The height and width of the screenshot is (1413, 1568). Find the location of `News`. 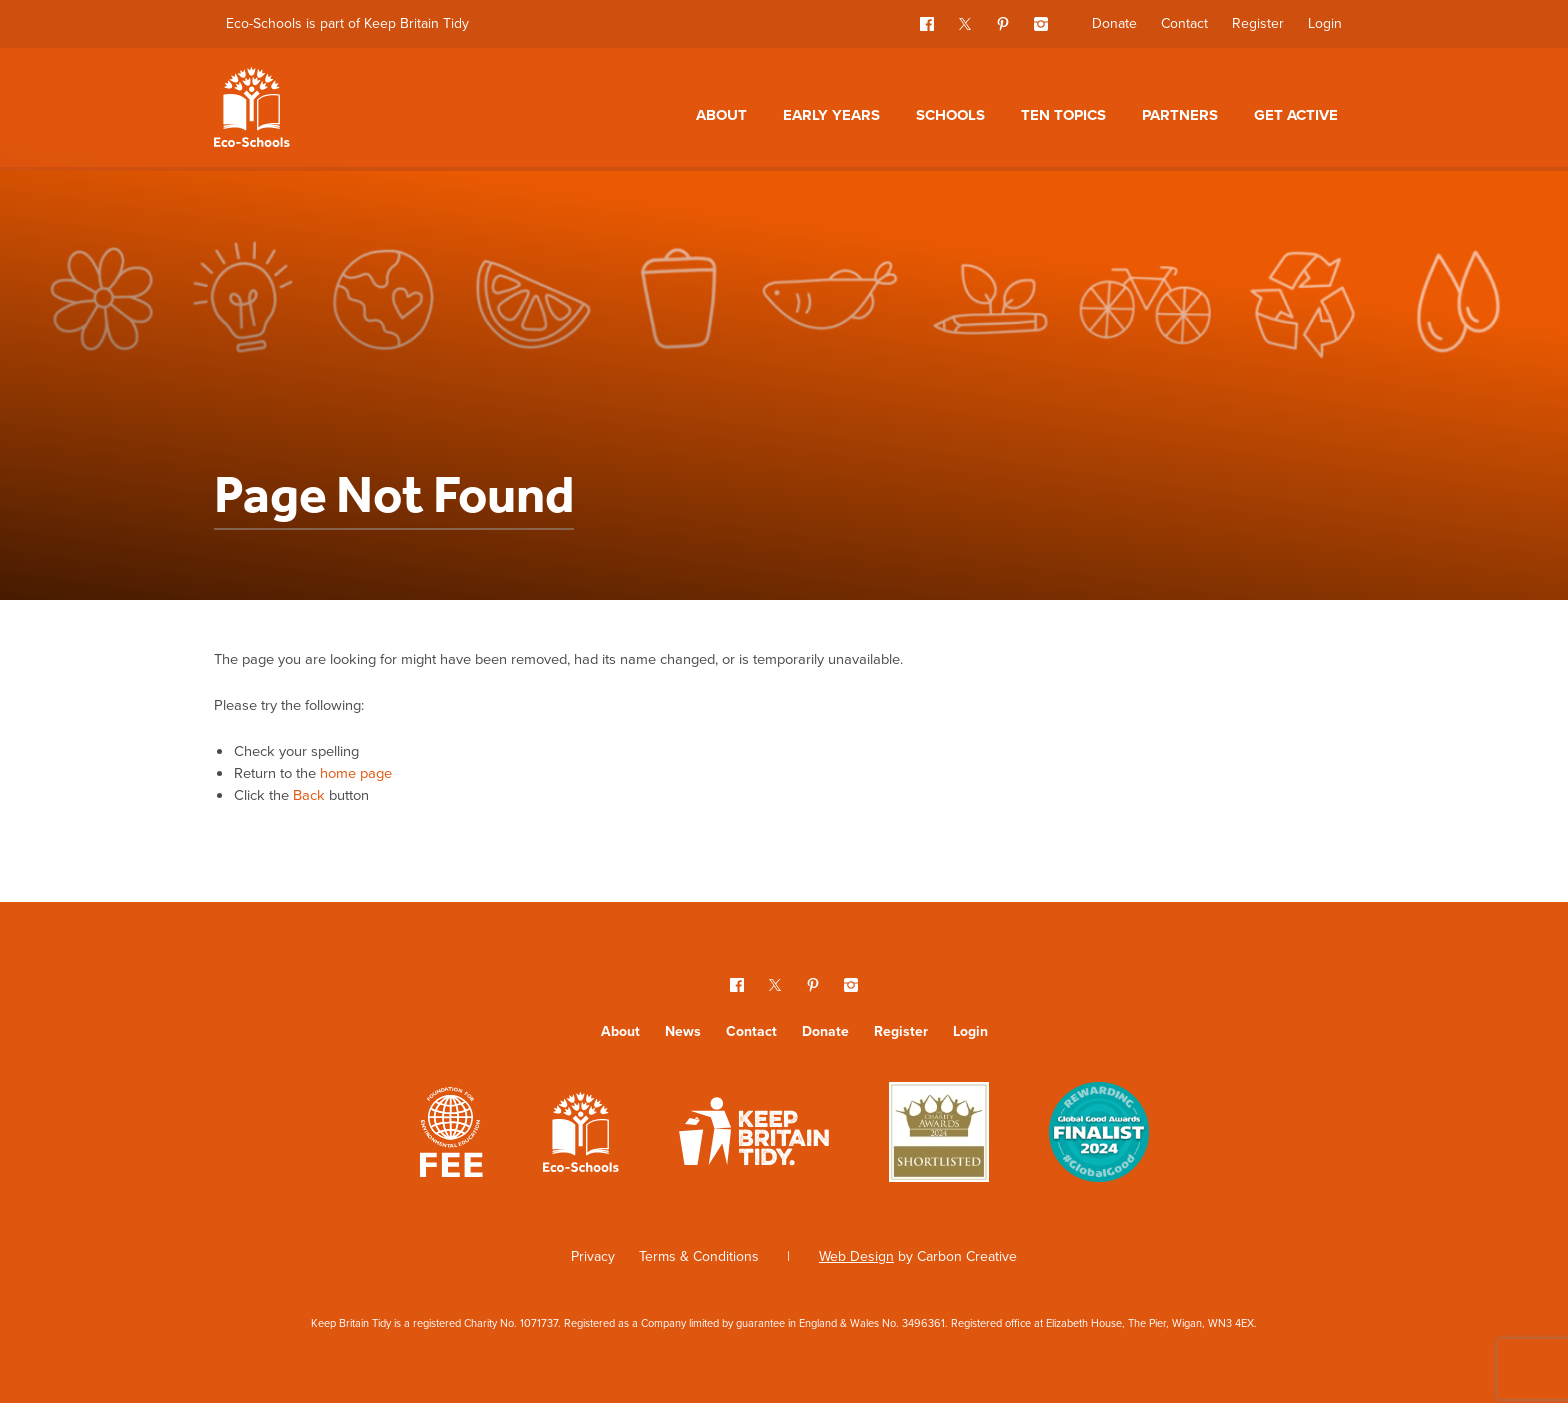

News is located at coordinates (683, 1041).